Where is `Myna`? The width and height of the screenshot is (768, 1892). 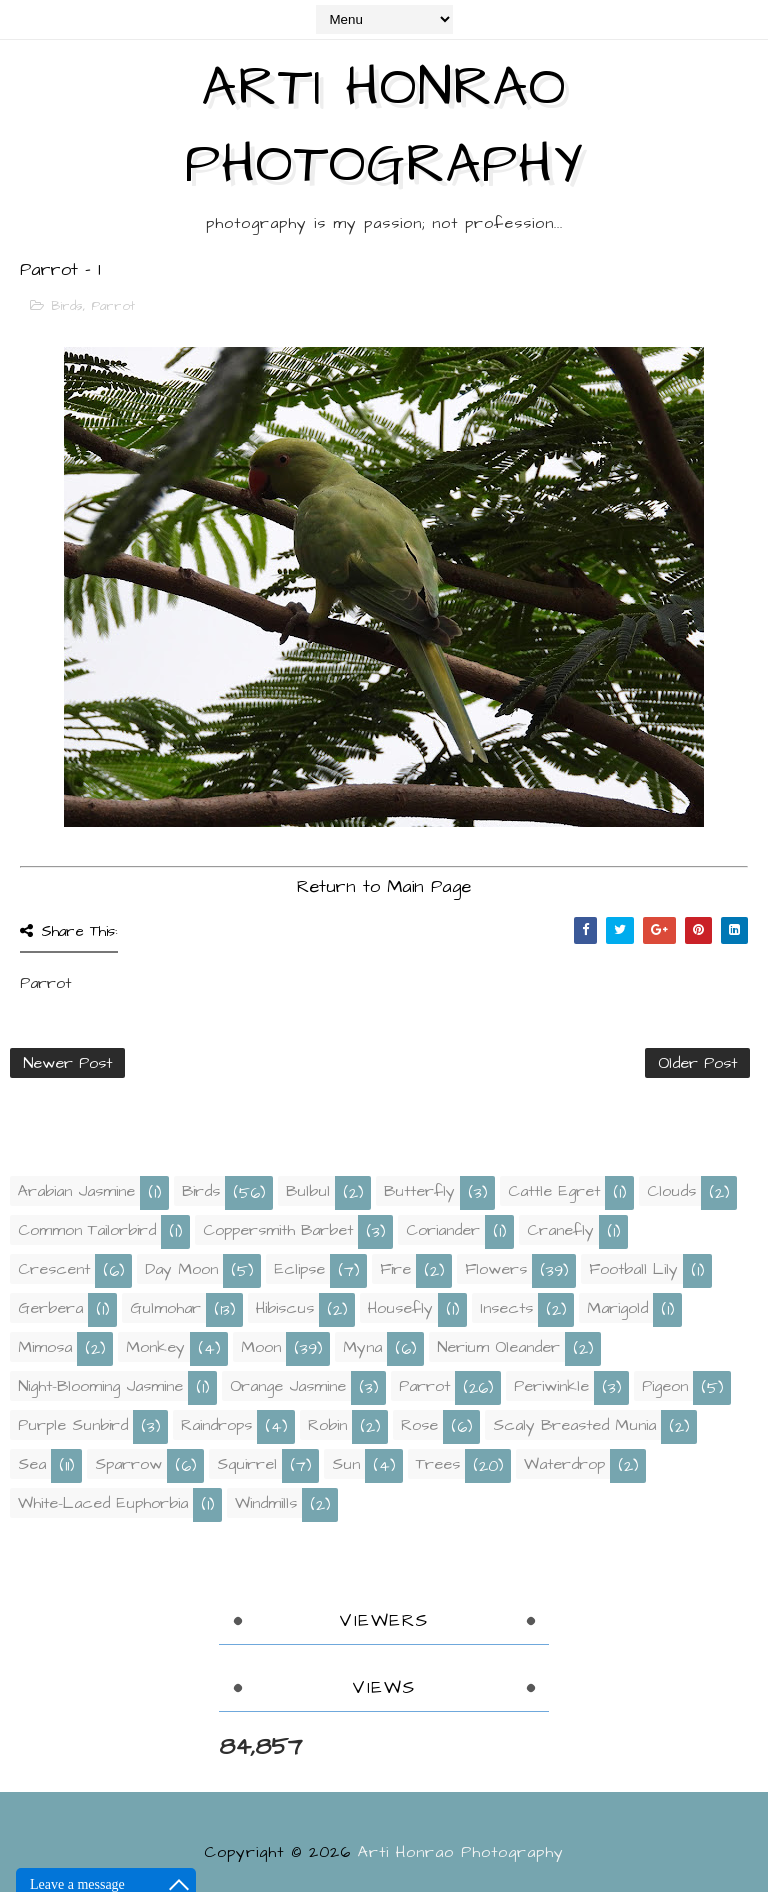
Myna is located at coordinates (362, 1347).